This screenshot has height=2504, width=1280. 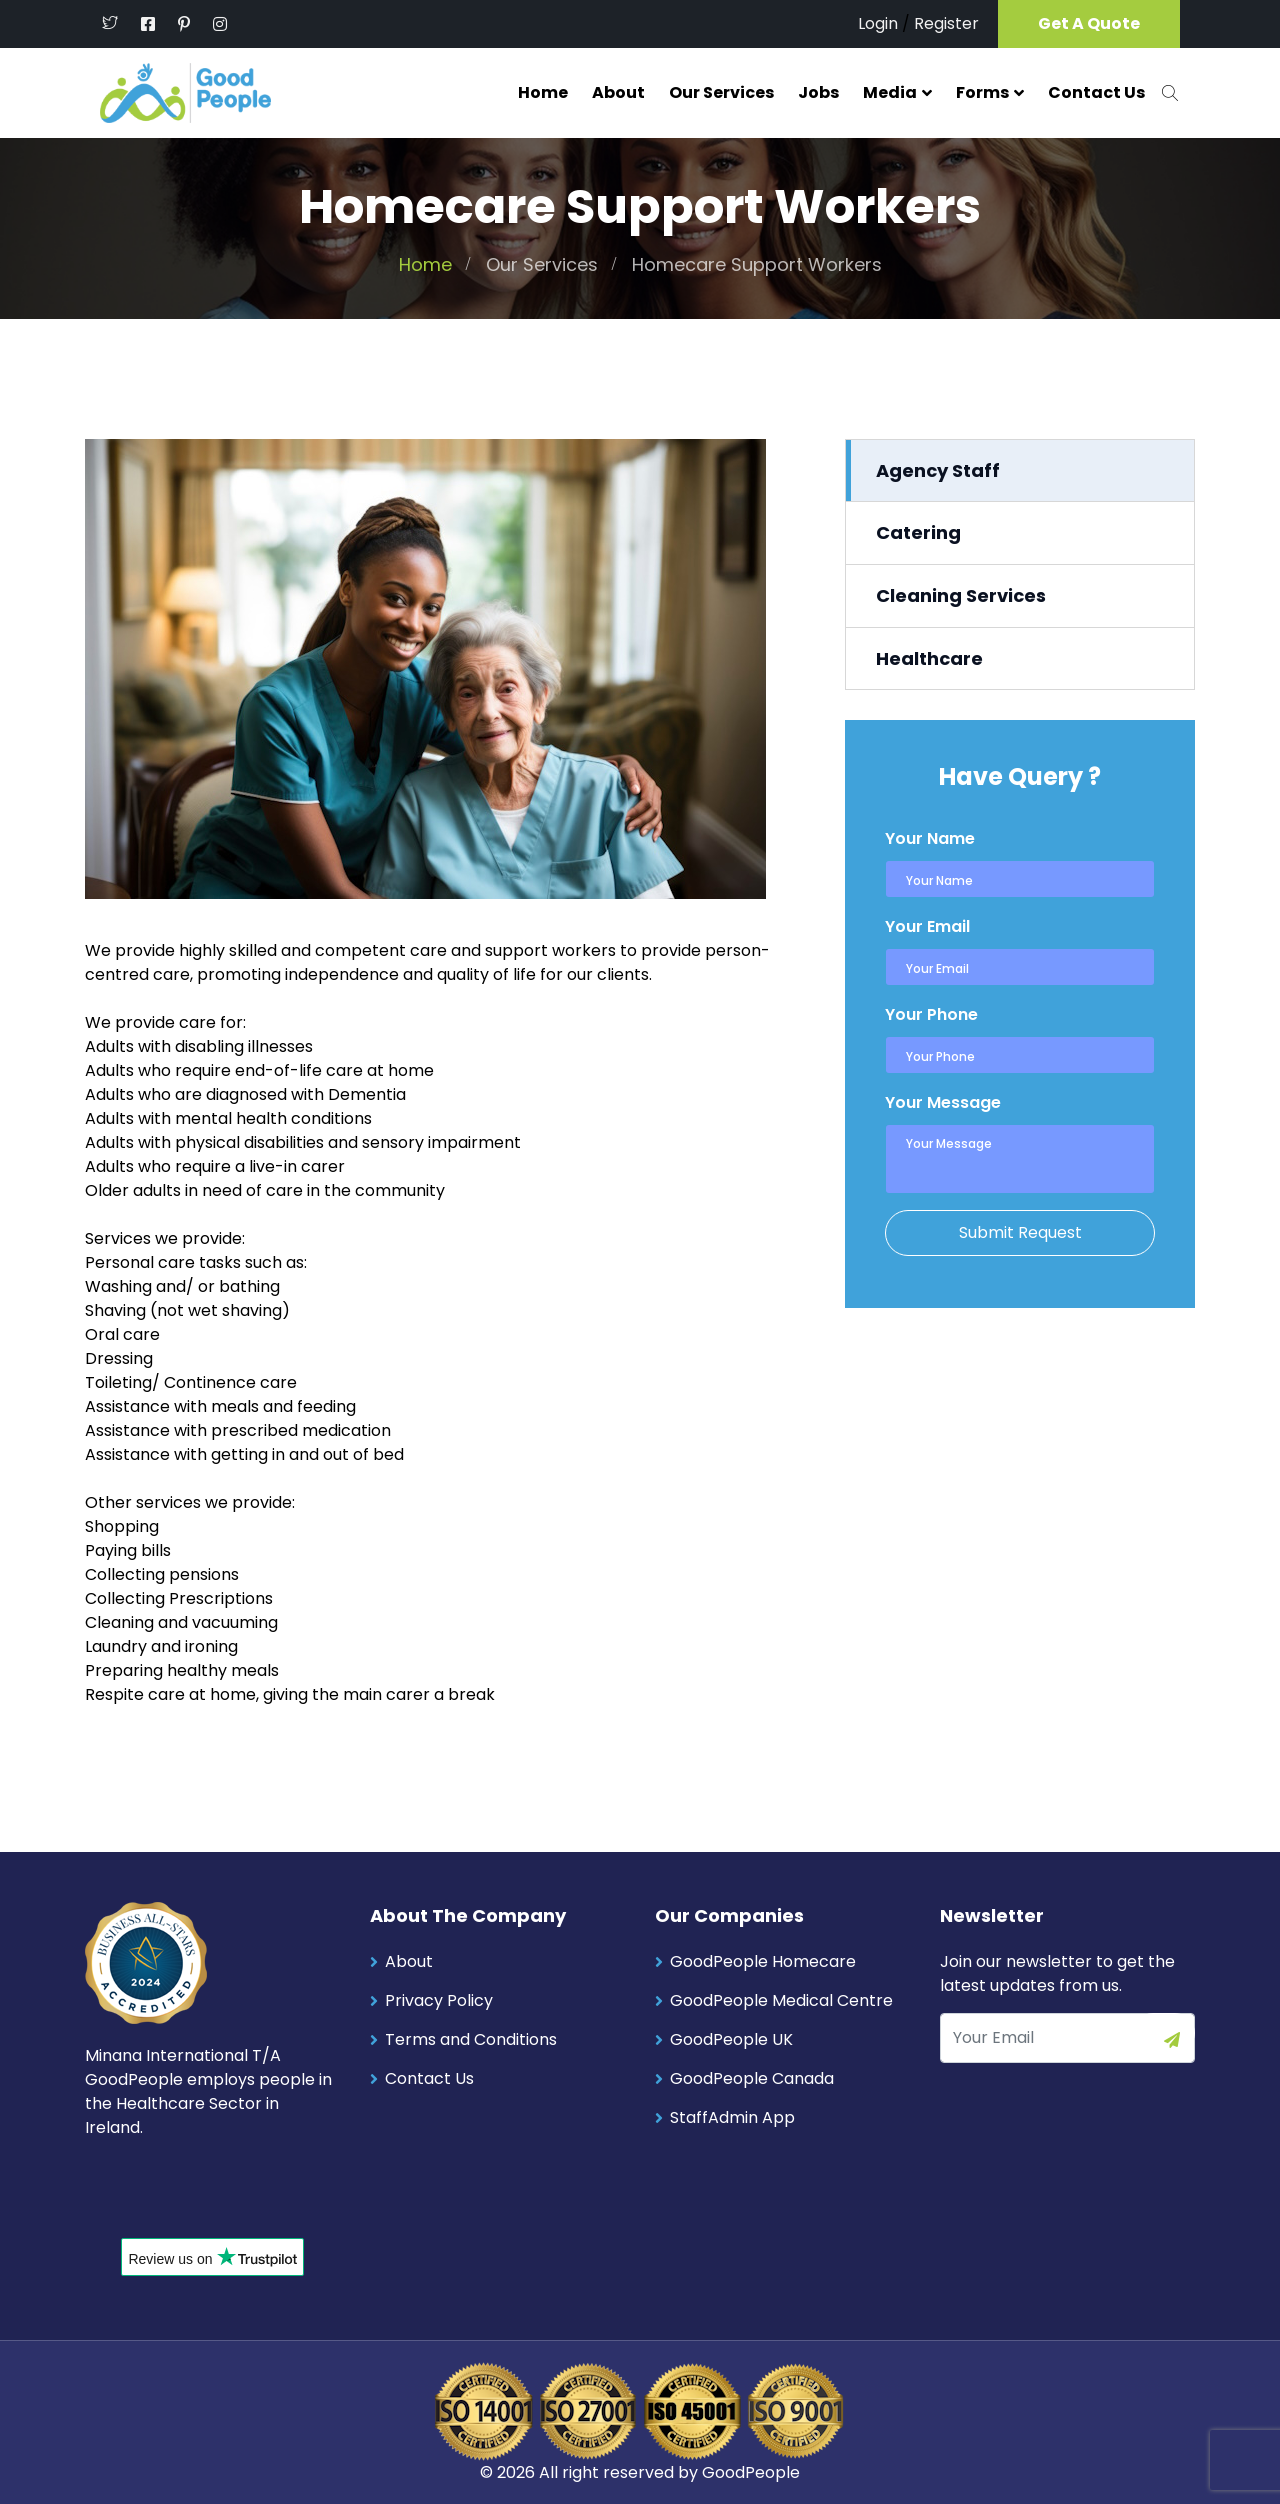 What do you see at coordinates (439, 1999) in the screenshot?
I see `Privacy Policy` at bounding box center [439, 1999].